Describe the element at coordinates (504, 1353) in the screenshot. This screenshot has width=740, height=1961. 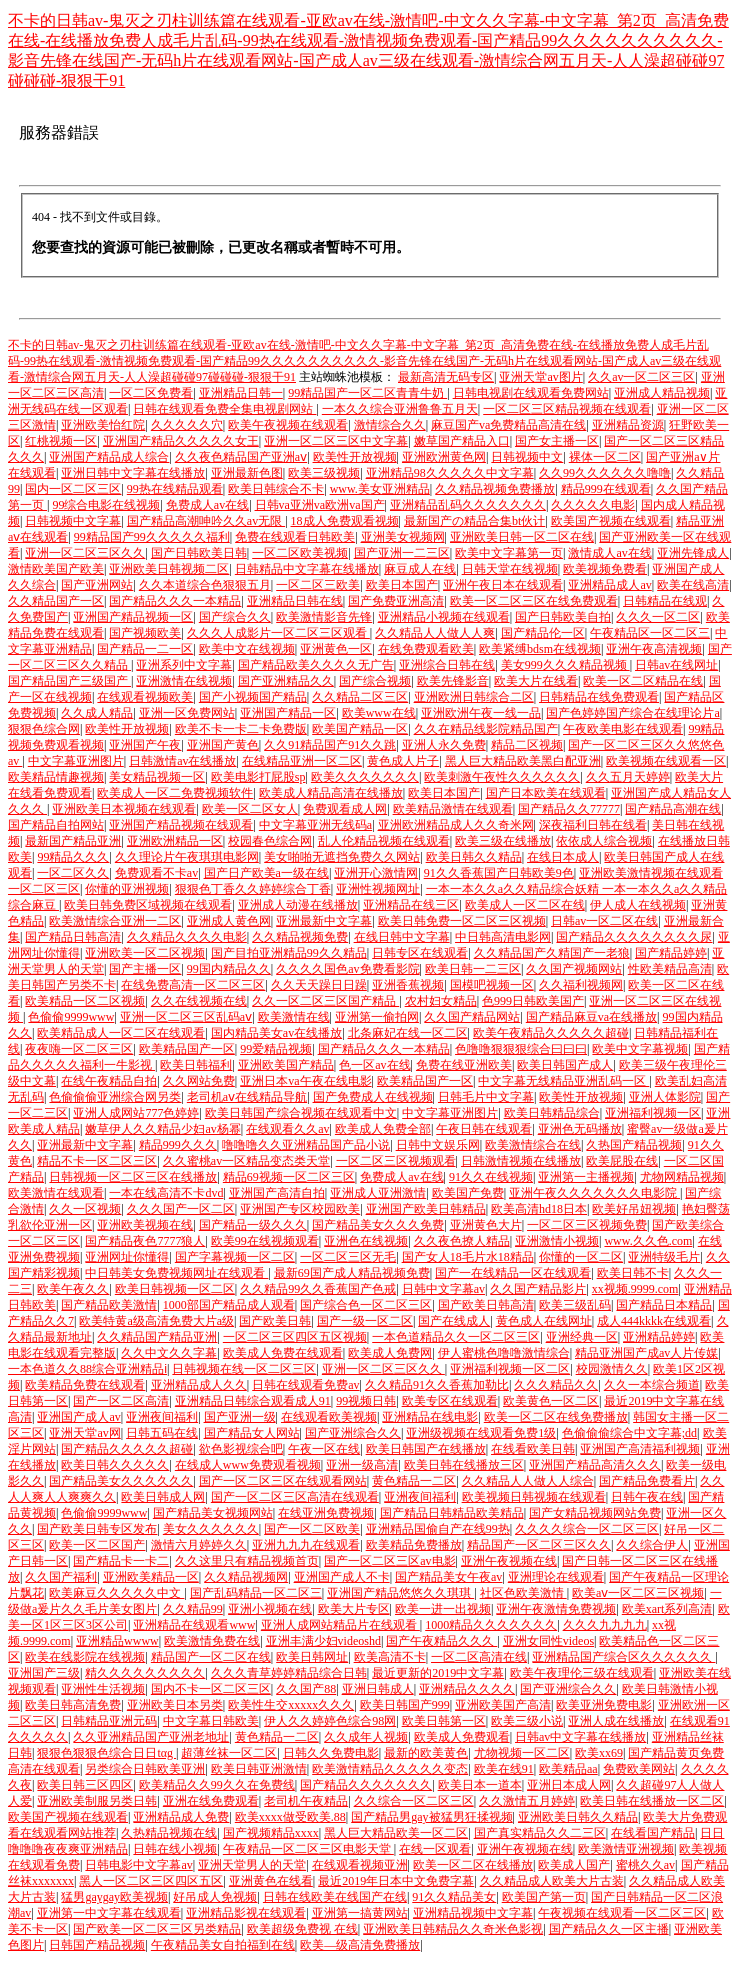
I see `伊人蜜桃色噜噜激情综合` at that location.